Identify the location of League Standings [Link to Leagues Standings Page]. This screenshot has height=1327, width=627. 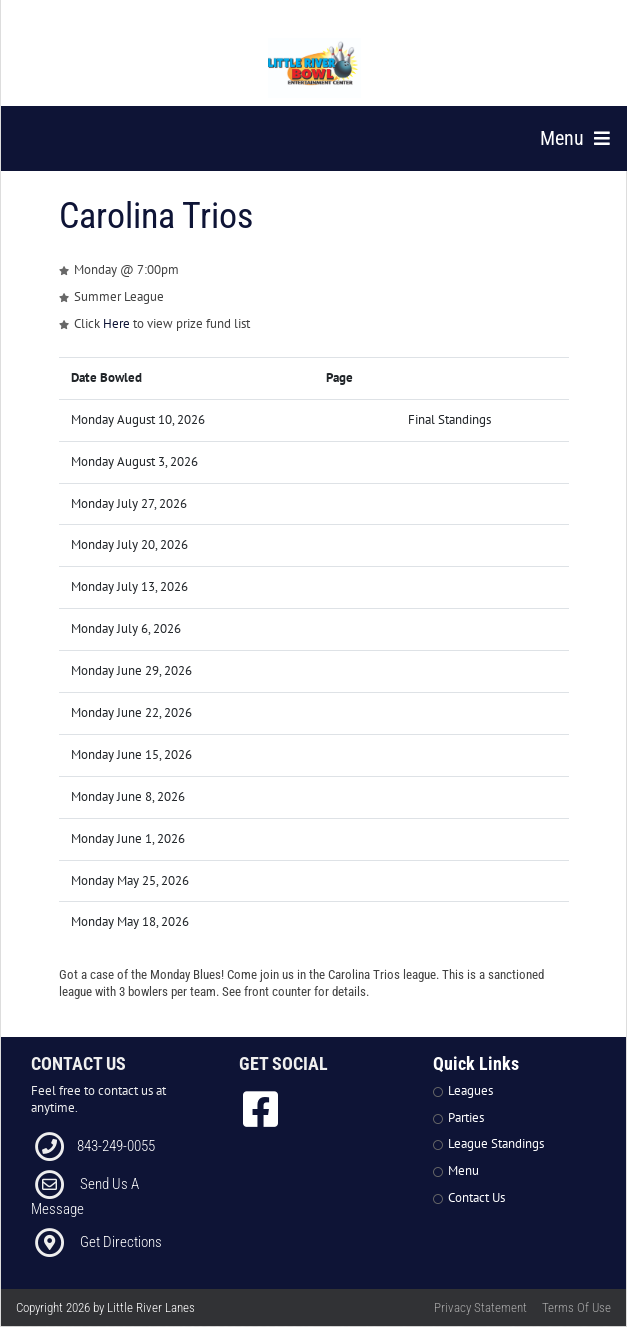
(496, 1143).